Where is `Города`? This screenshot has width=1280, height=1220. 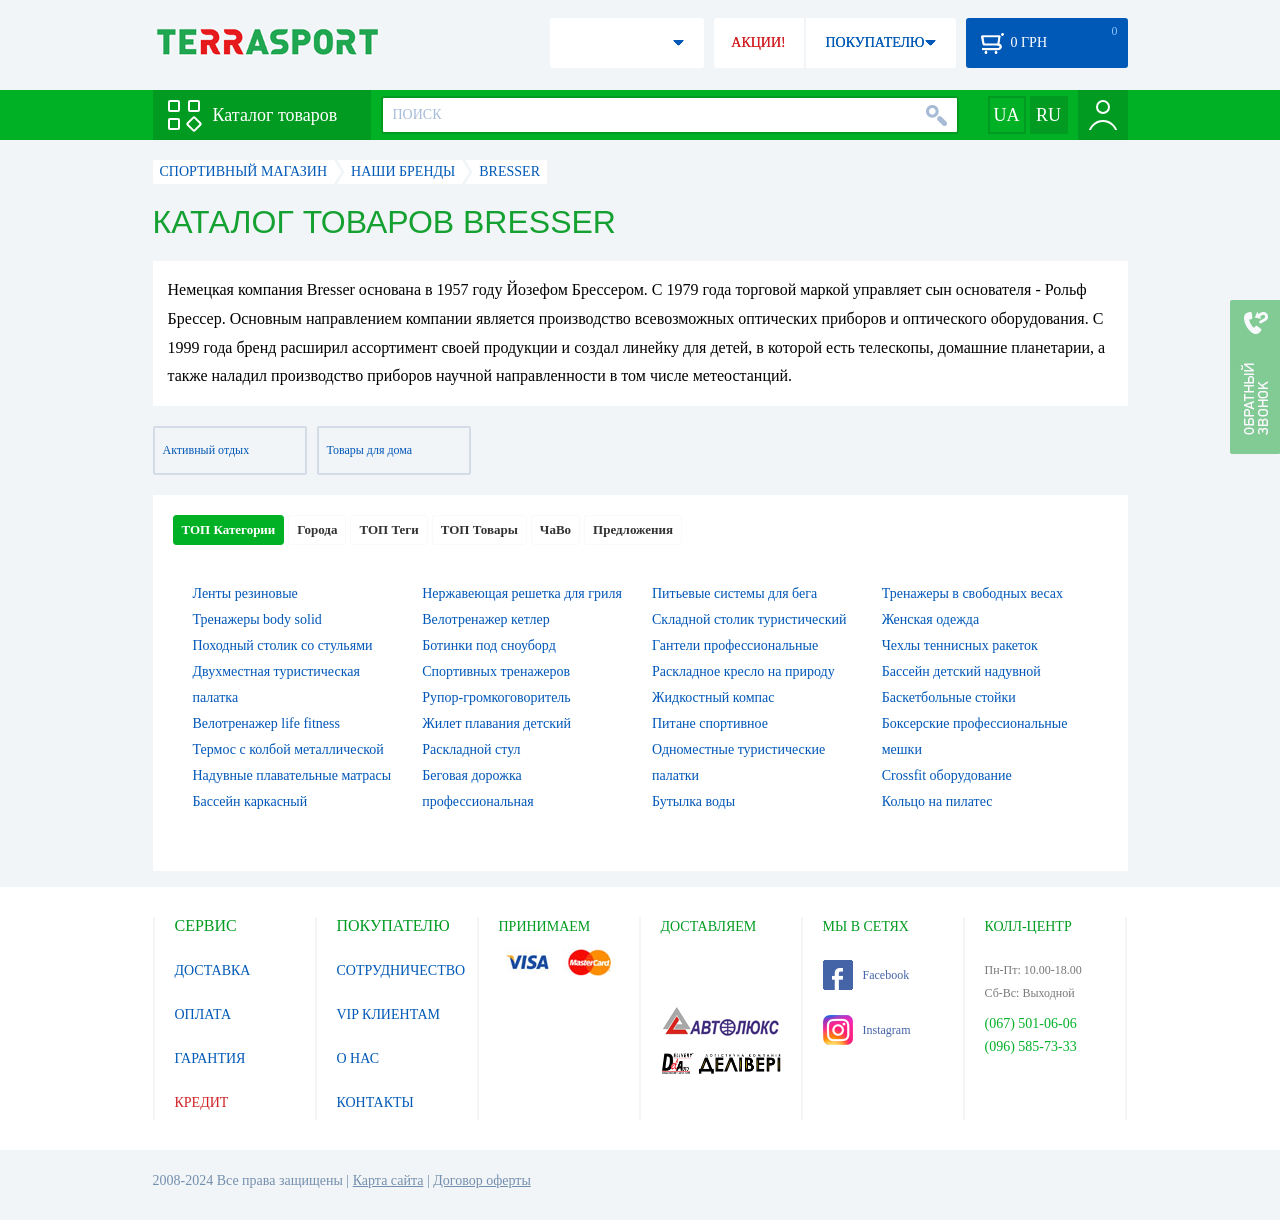
Города is located at coordinates (317, 529).